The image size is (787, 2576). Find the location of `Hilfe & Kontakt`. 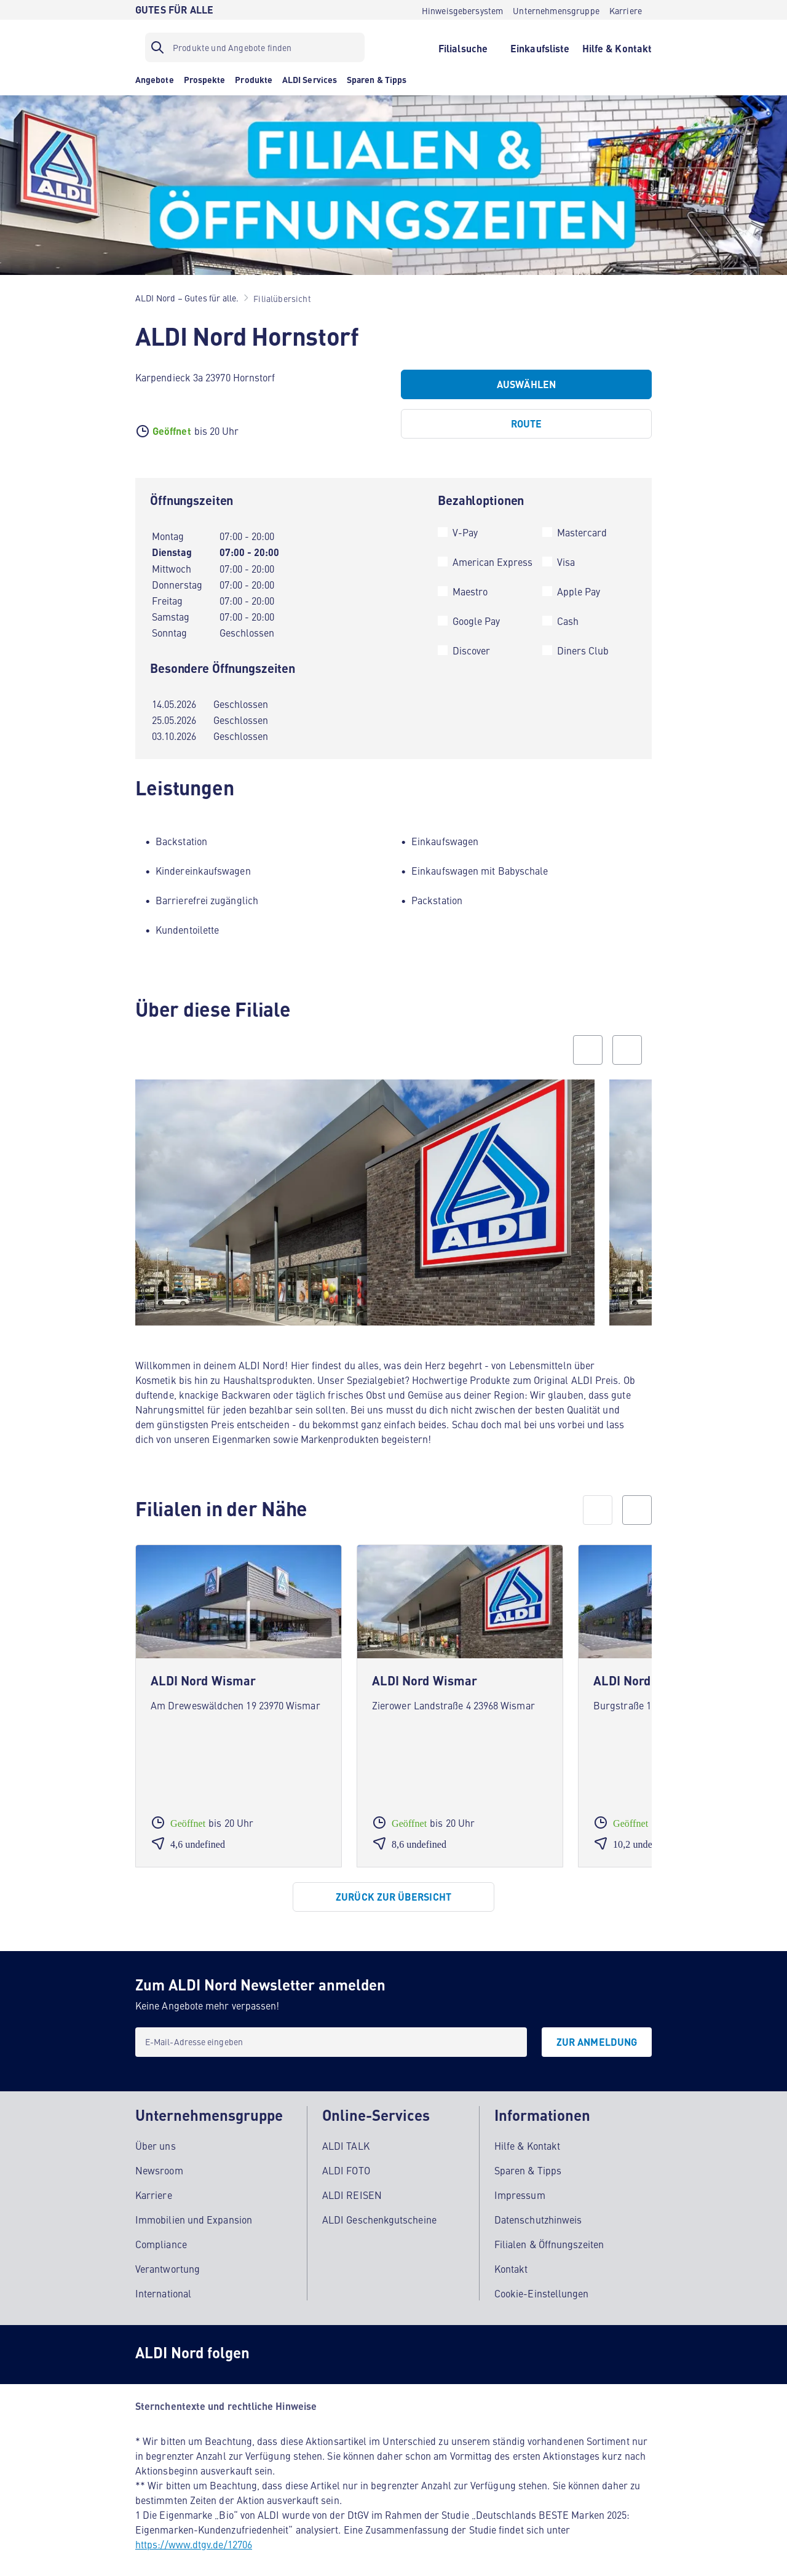

Hilfe & Kontakt is located at coordinates (527, 2135).